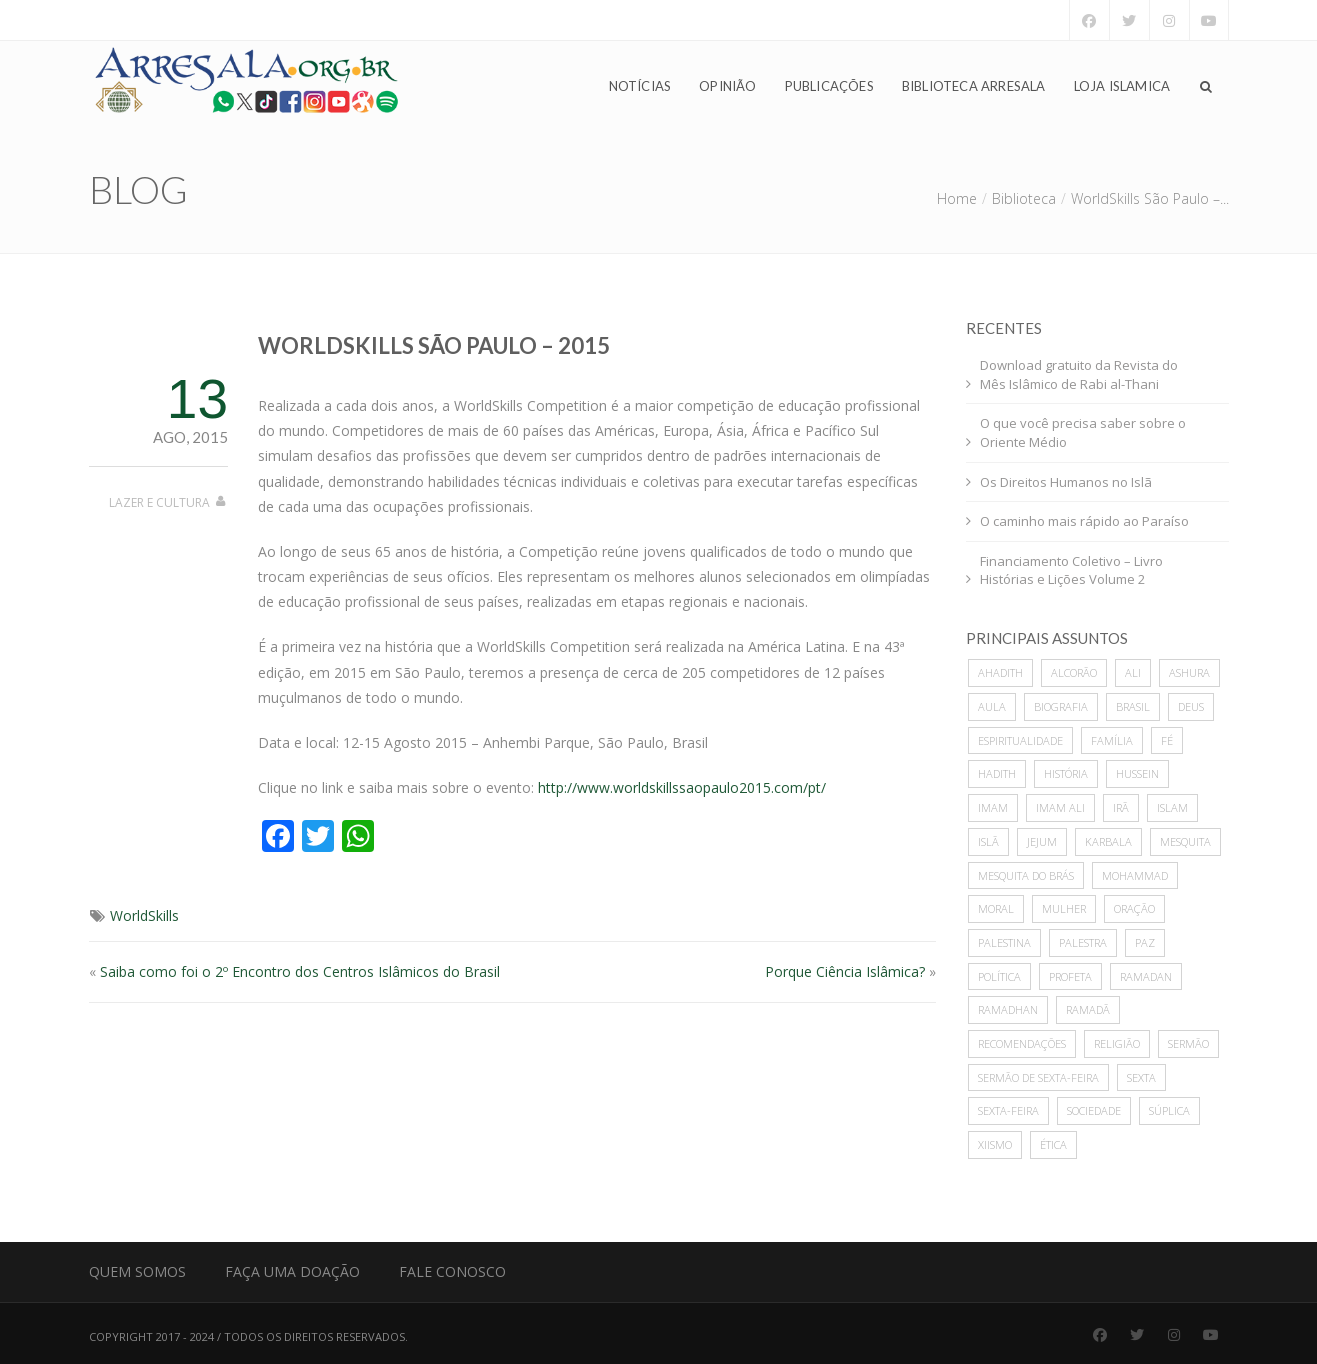  Describe the element at coordinates (1066, 482) in the screenshot. I see `Os Direitos Humanos no Islã` at that location.